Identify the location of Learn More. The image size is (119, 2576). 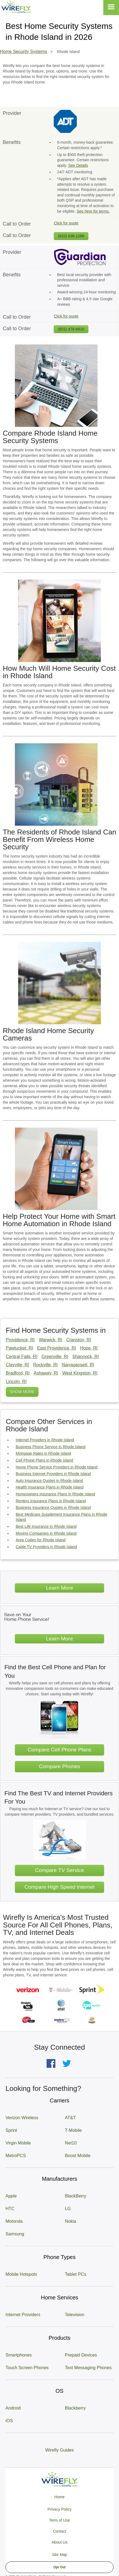
(59, 1588).